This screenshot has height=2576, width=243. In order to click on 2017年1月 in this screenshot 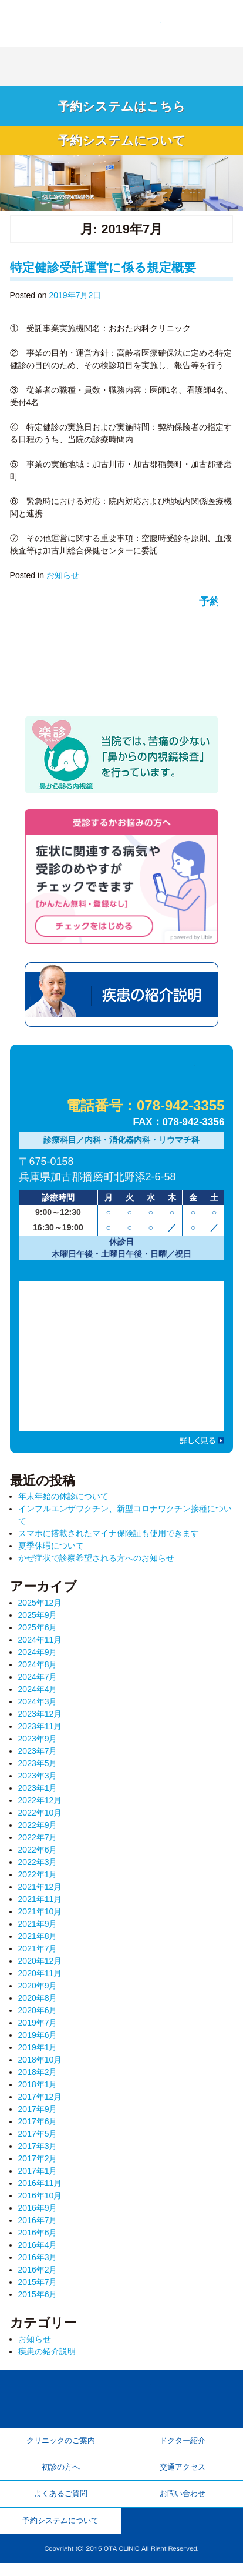, I will do `click(38, 2178)`.